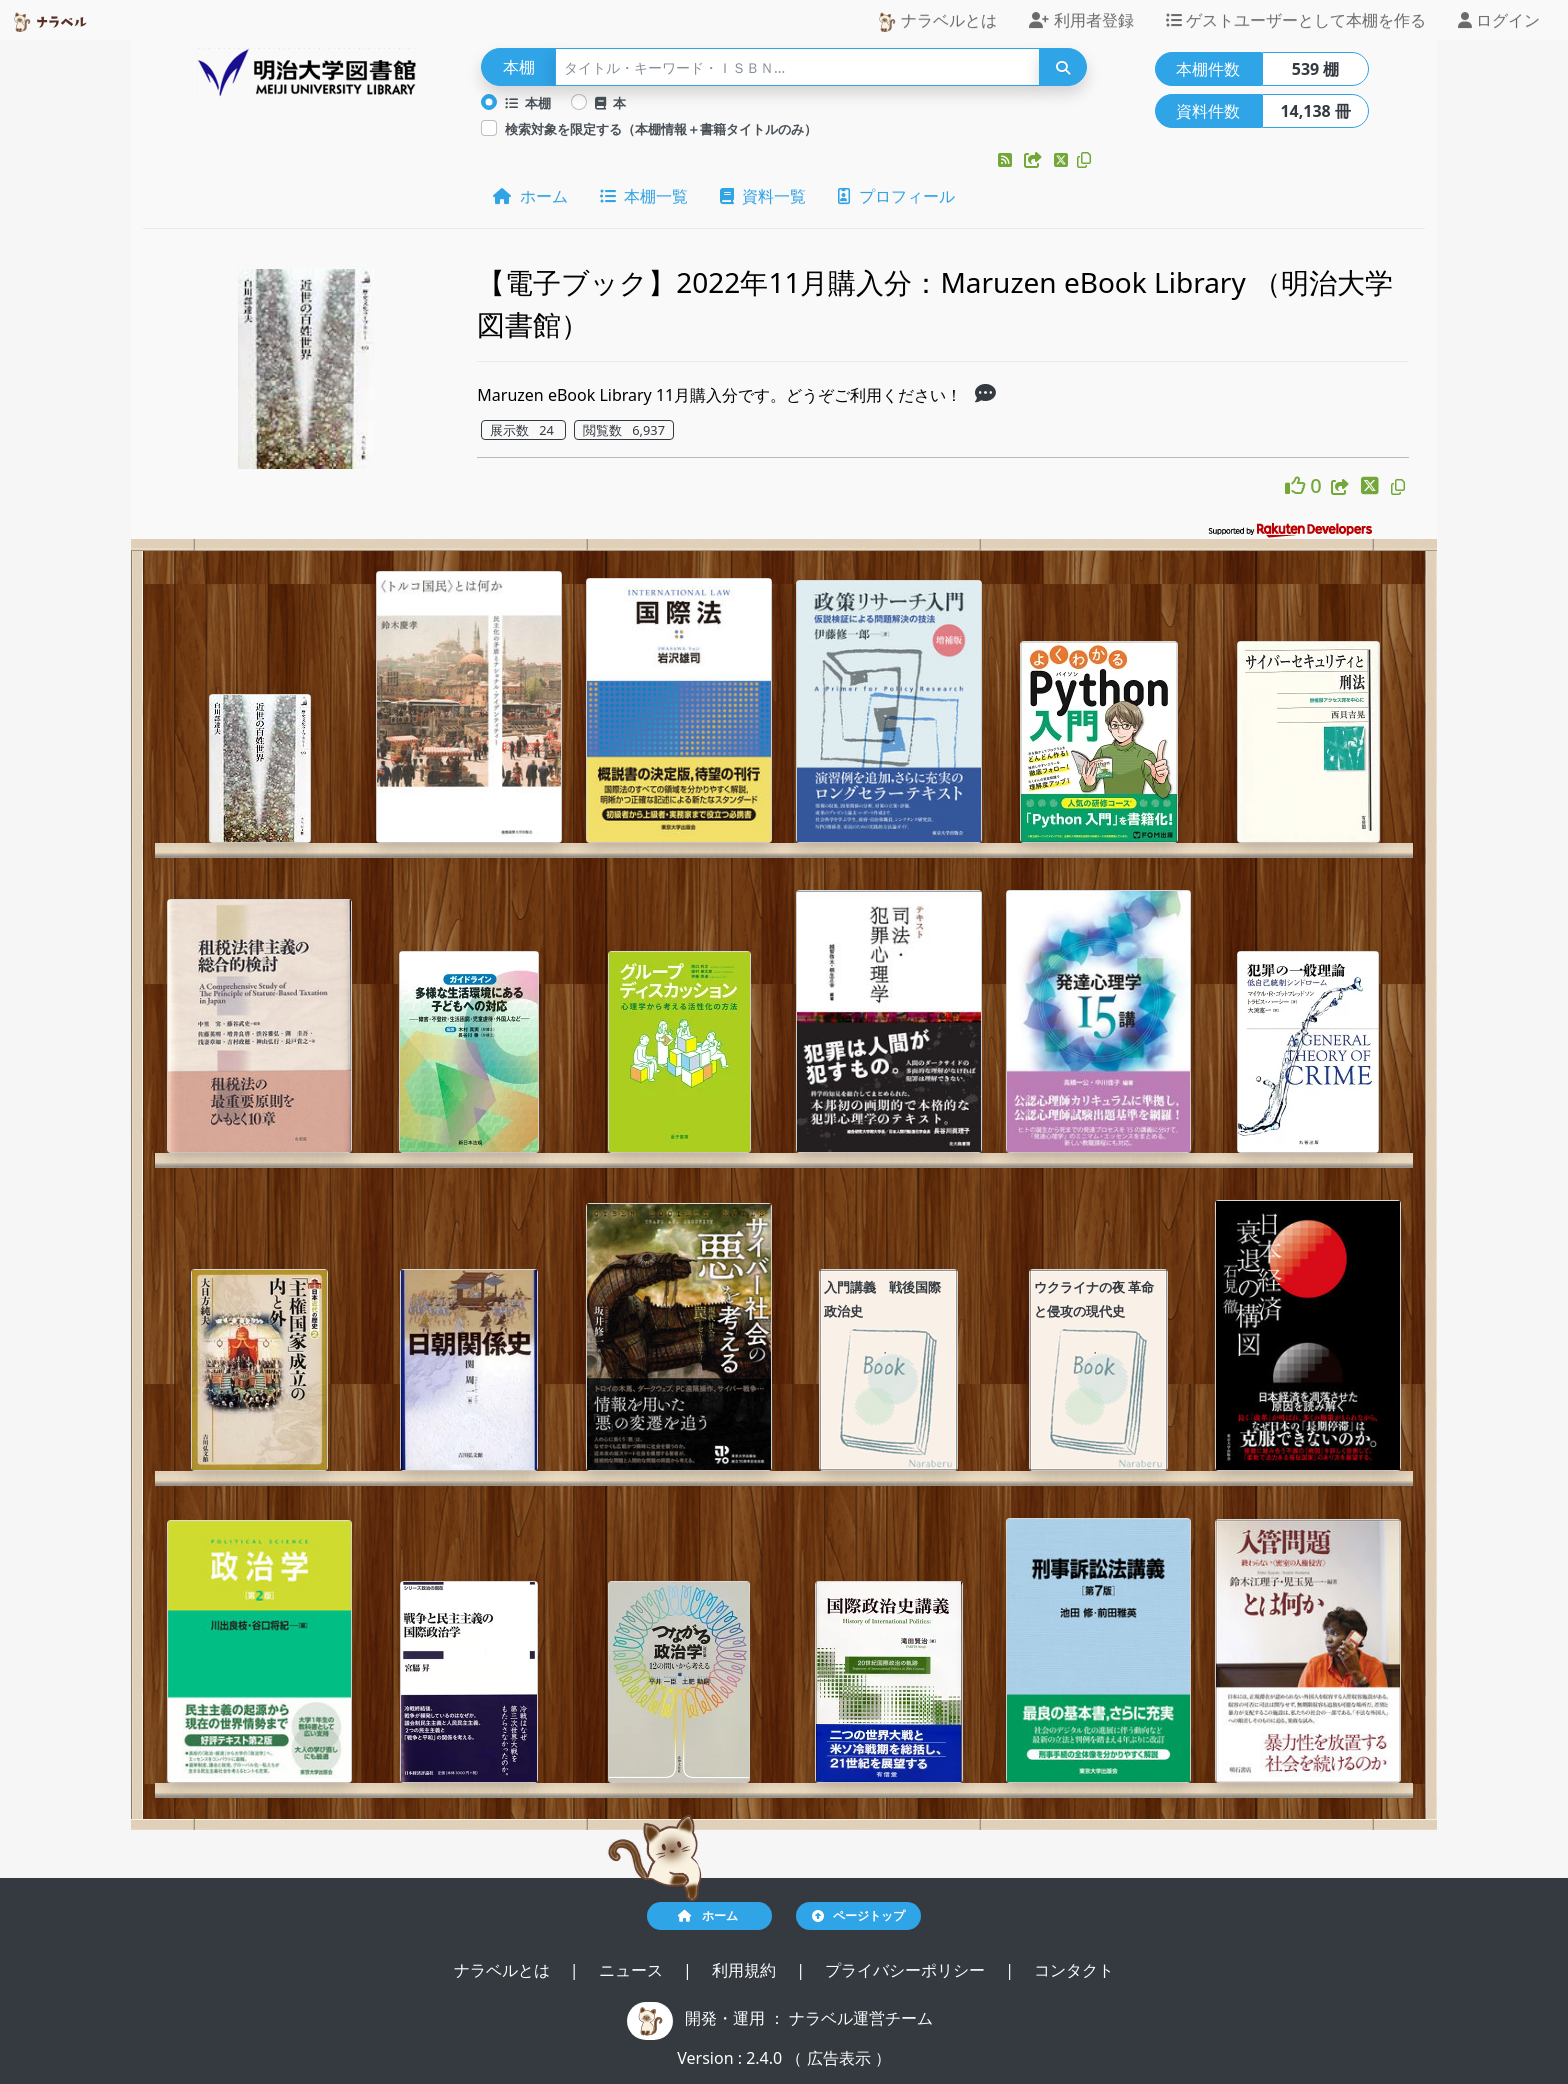 This screenshot has height=2084, width=1568. What do you see at coordinates (937, 20) in the screenshot?
I see `ナラベルとは` at bounding box center [937, 20].